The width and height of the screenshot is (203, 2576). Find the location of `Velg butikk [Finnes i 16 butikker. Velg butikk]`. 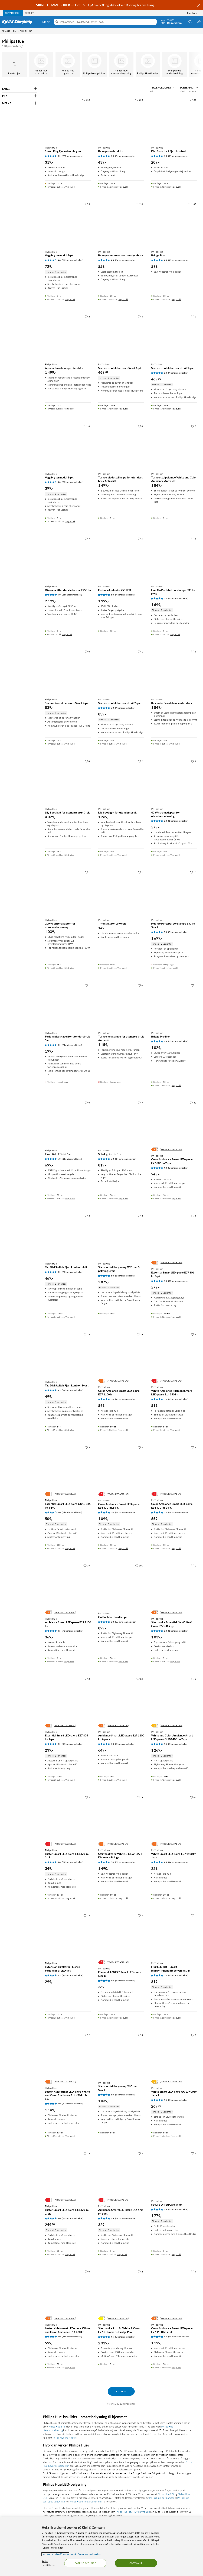

Velg butikk [Finnes i 16 butikker. Velg butikk] is located at coordinates (176, 1085).